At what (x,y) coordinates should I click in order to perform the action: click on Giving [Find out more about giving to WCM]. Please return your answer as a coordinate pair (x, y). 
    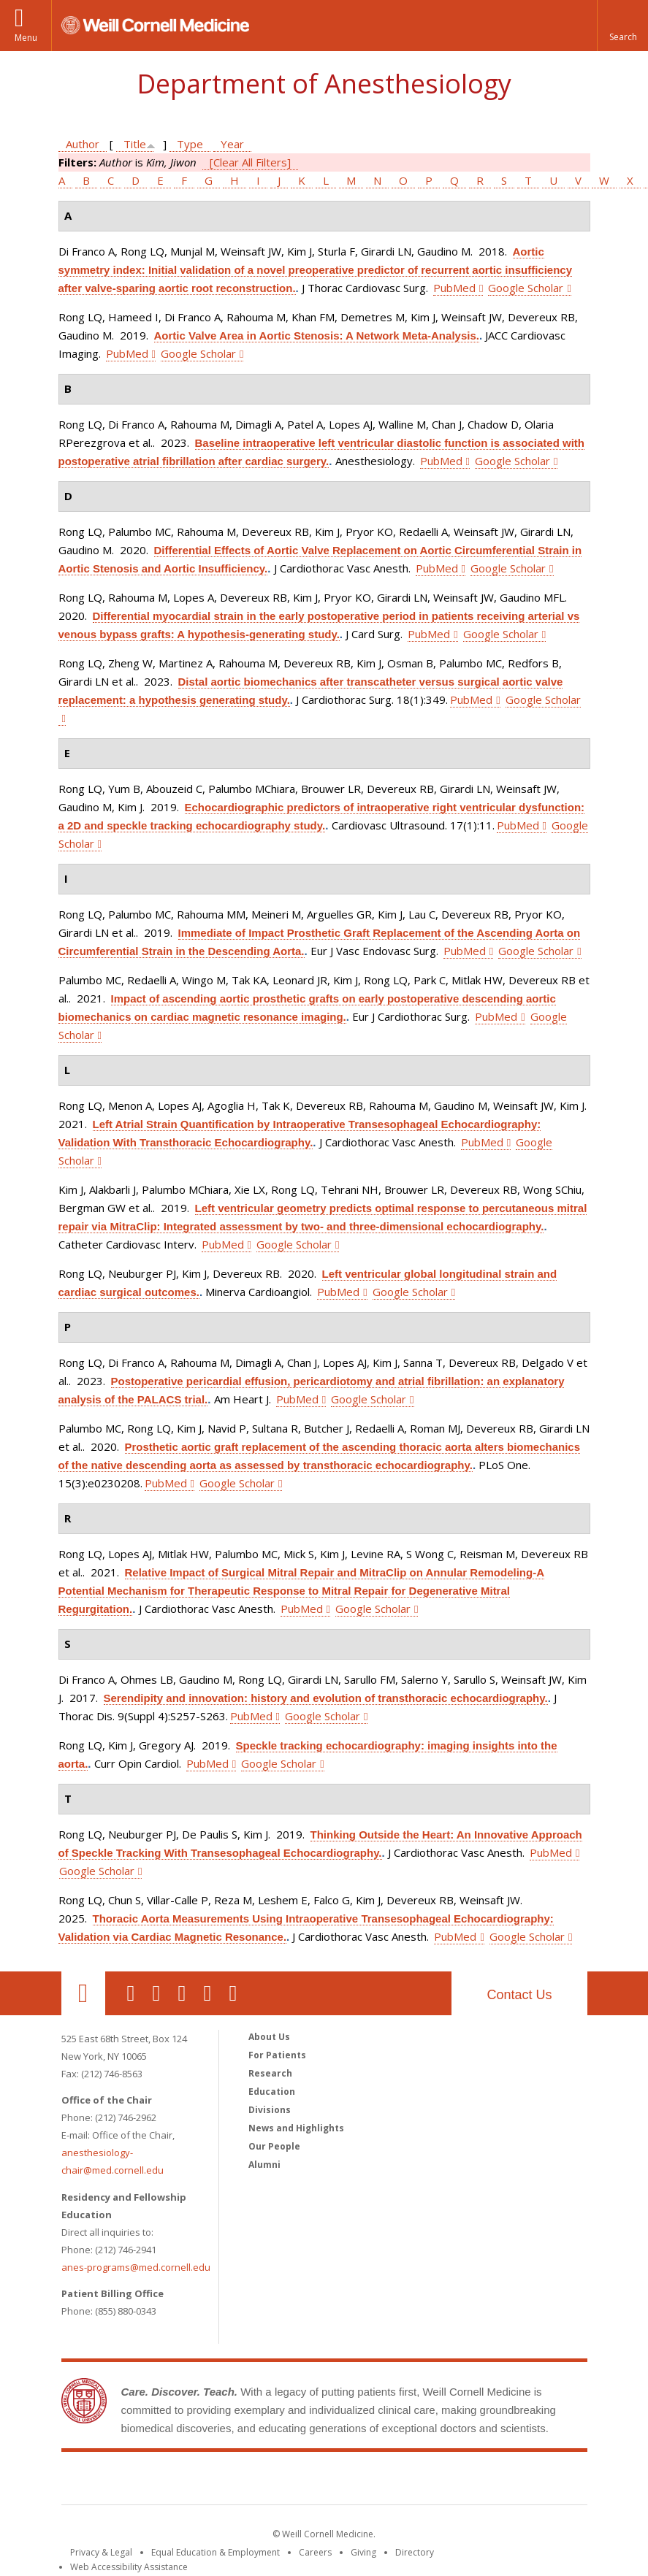
    Looking at the image, I should click on (363, 2552).